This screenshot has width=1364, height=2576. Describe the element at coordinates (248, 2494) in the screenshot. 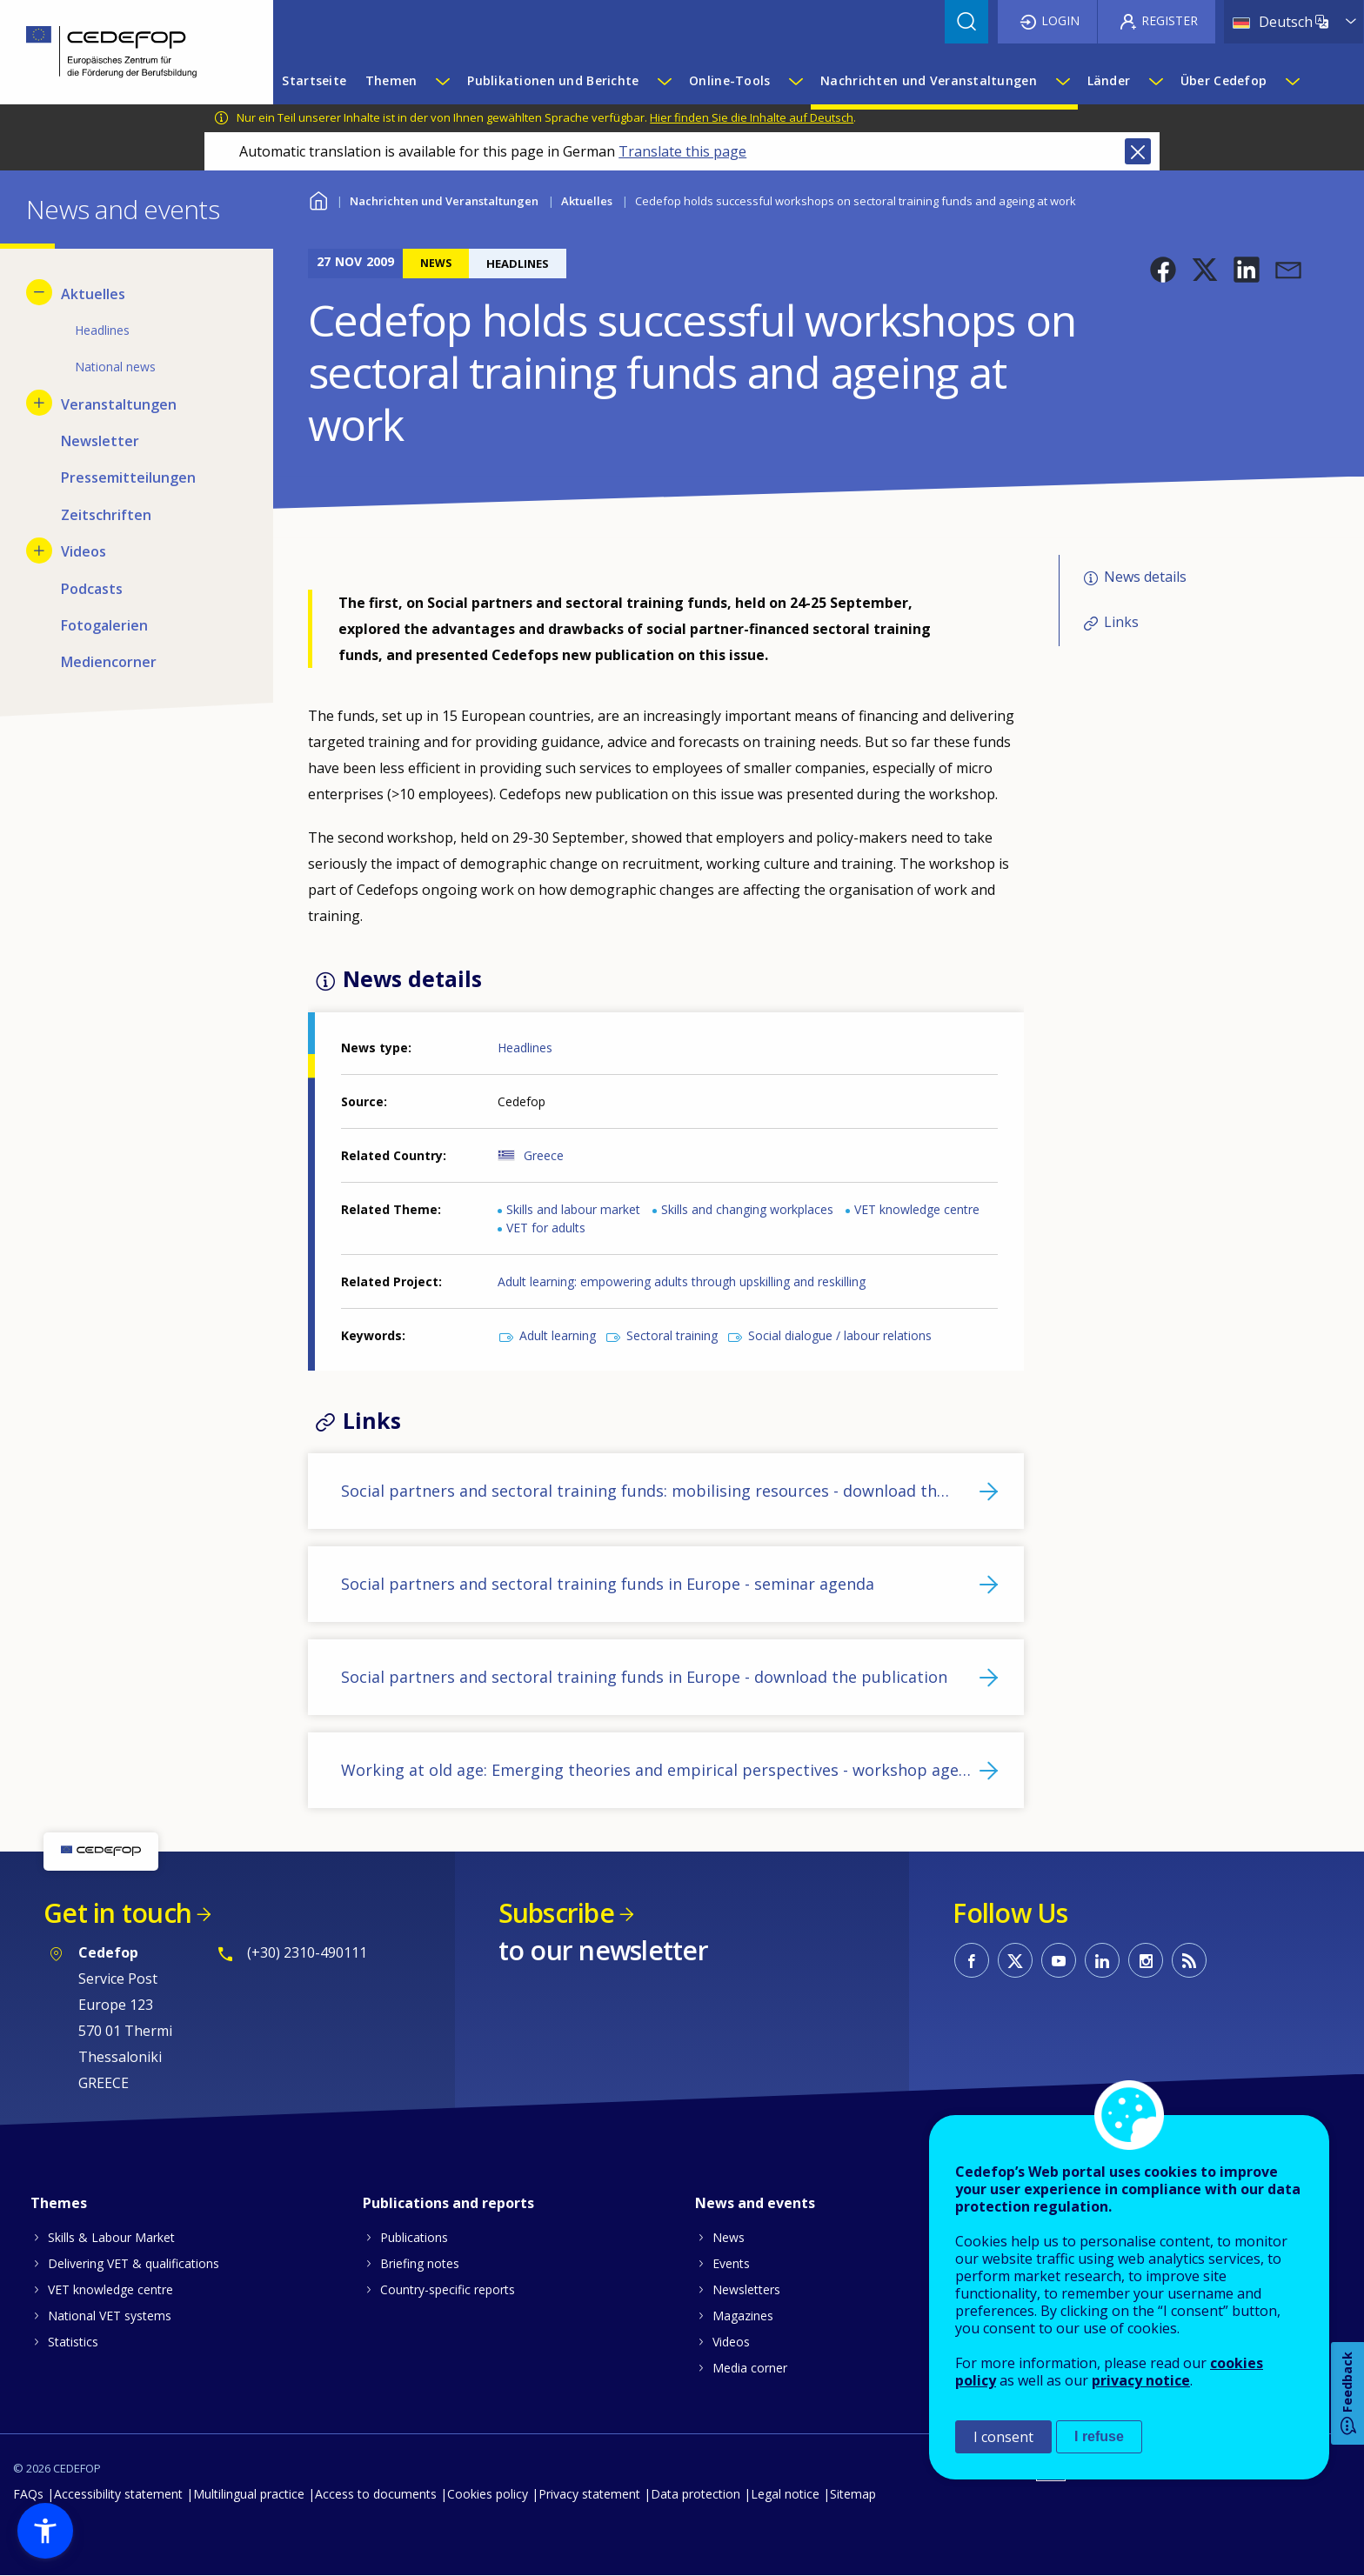

I see `Multilingual practice` at that location.